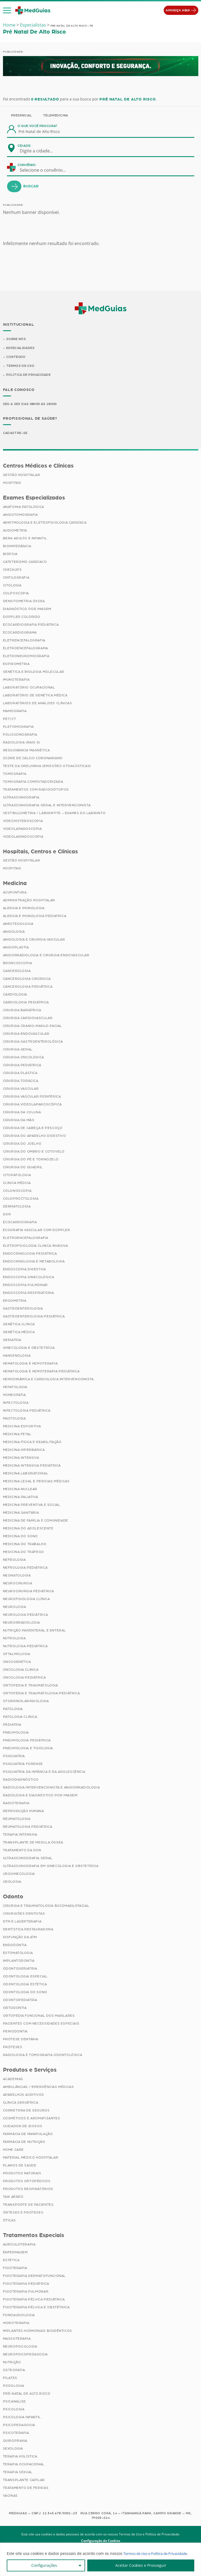  Describe the element at coordinates (27, 164) in the screenshot. I see `Convênio:` at that location.